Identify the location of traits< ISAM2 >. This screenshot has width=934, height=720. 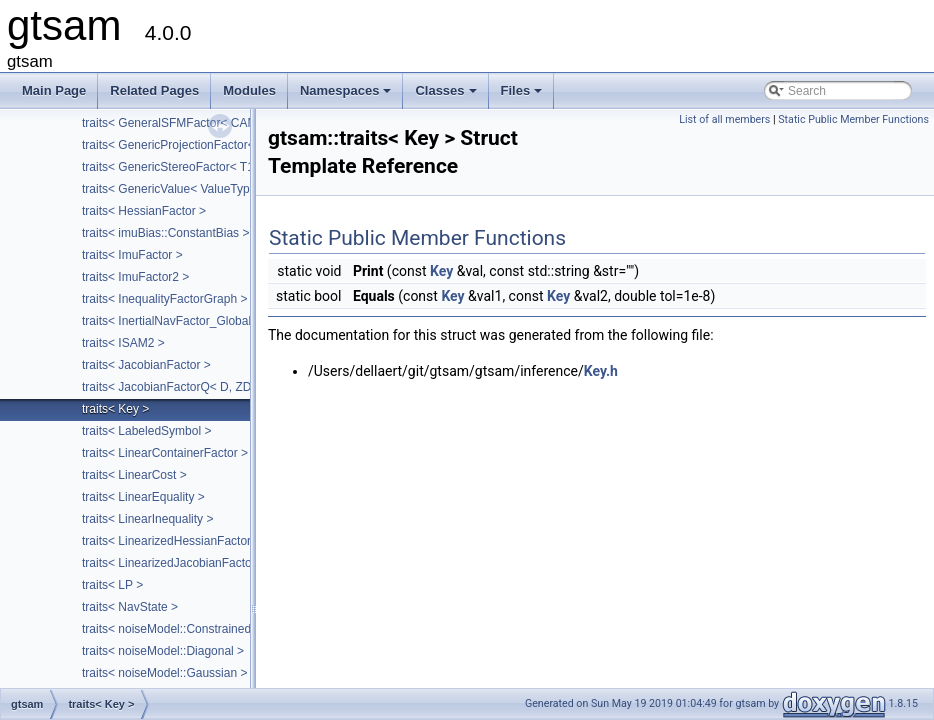
(123, 343).